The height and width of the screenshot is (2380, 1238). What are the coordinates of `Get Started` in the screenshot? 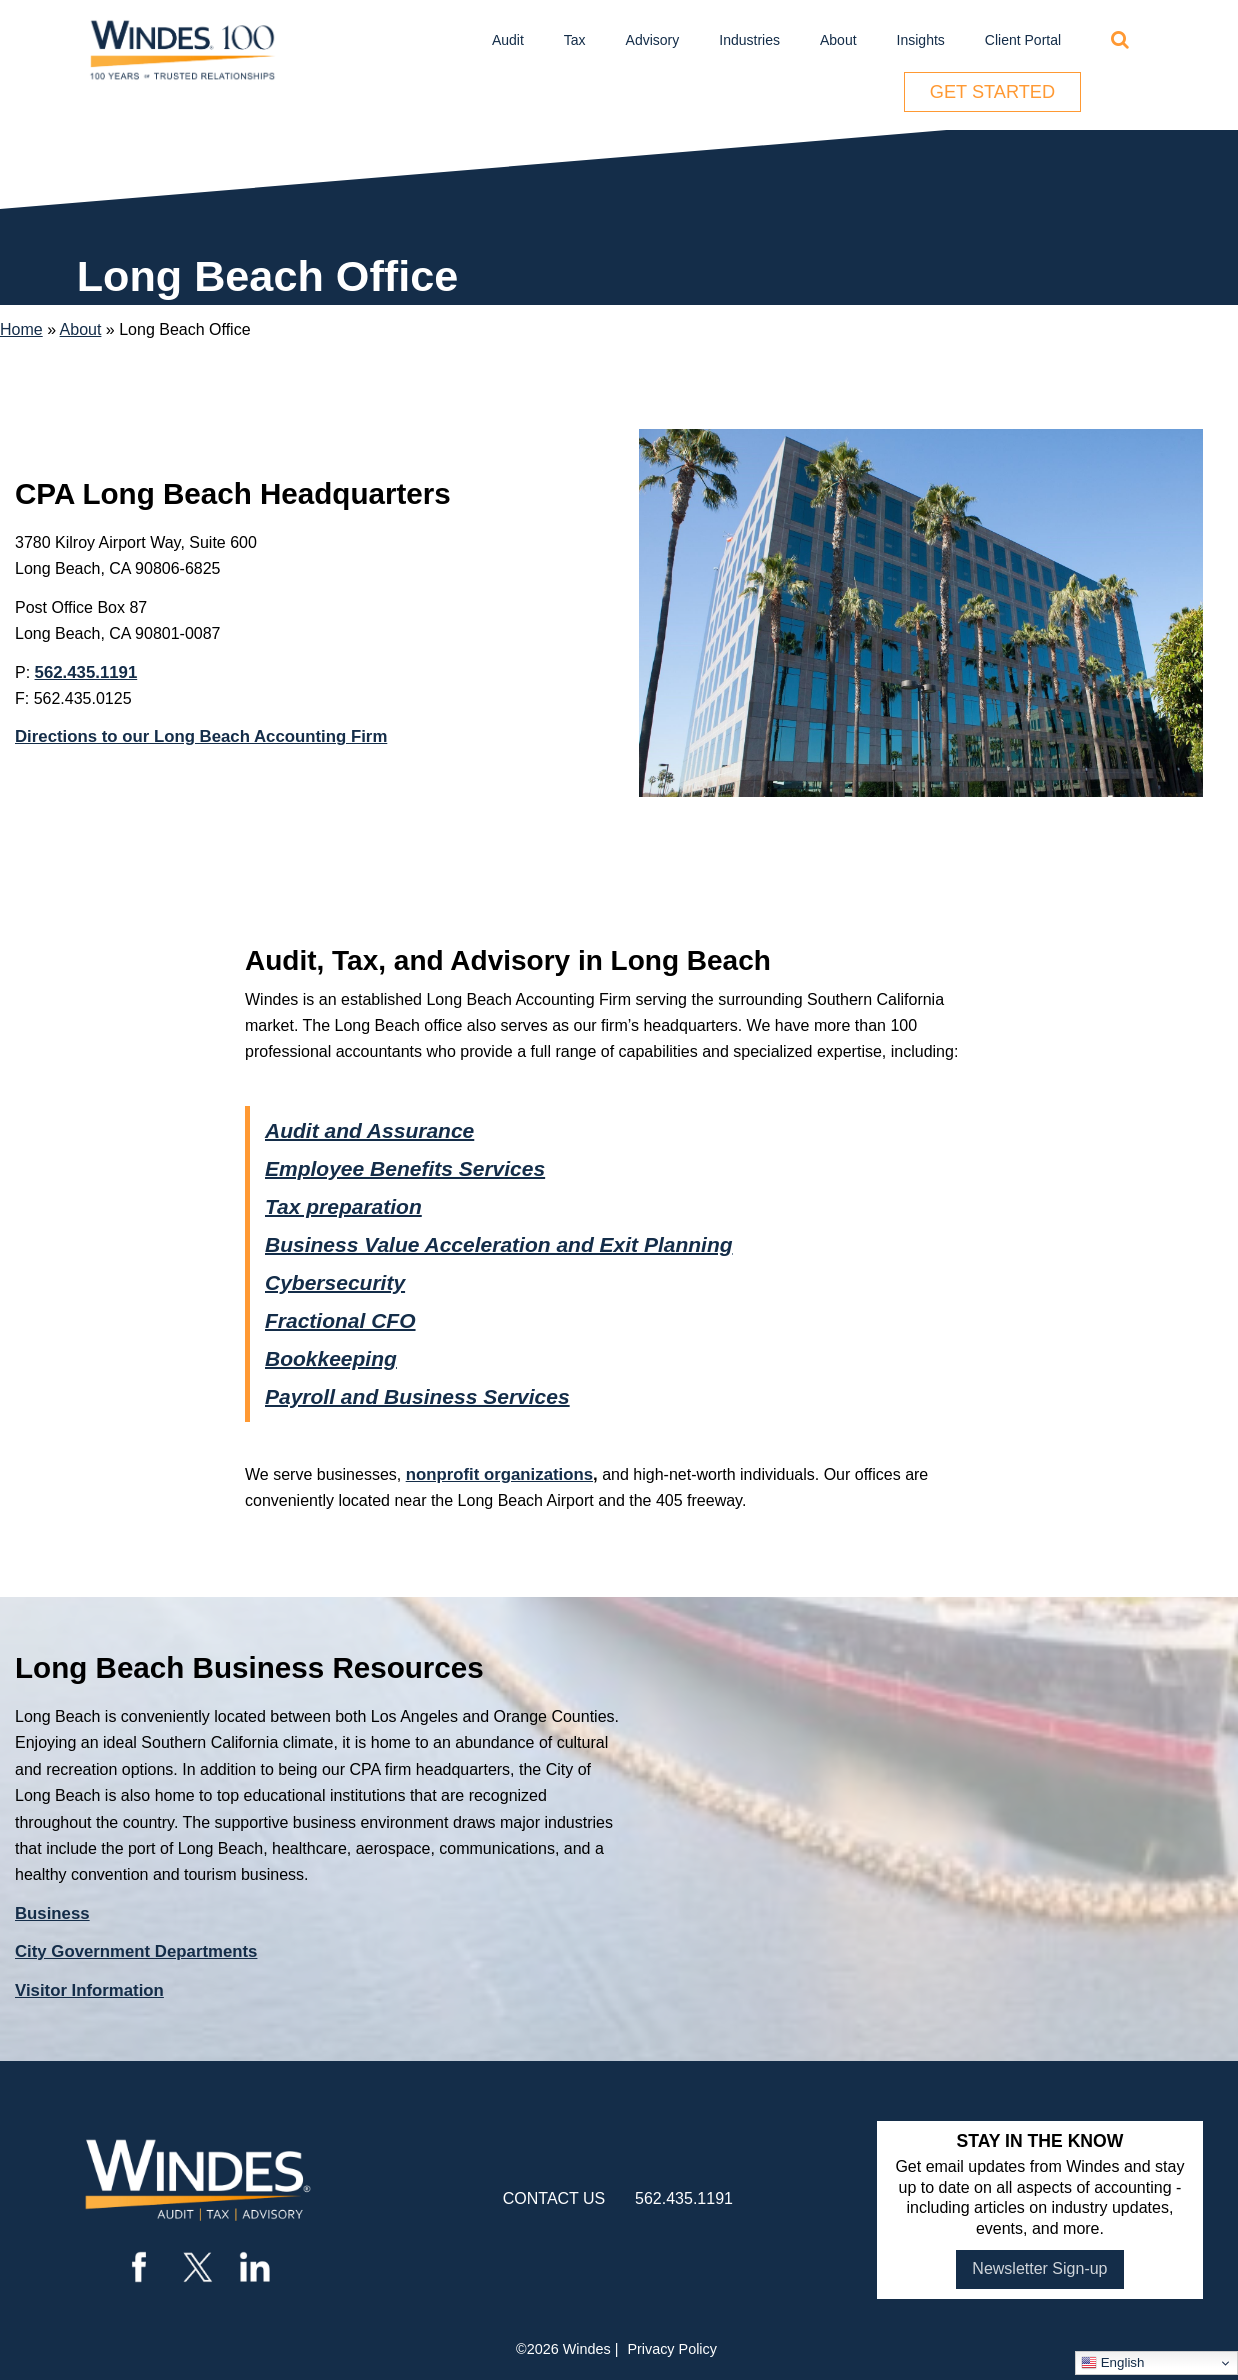 It's located at (992, 92).